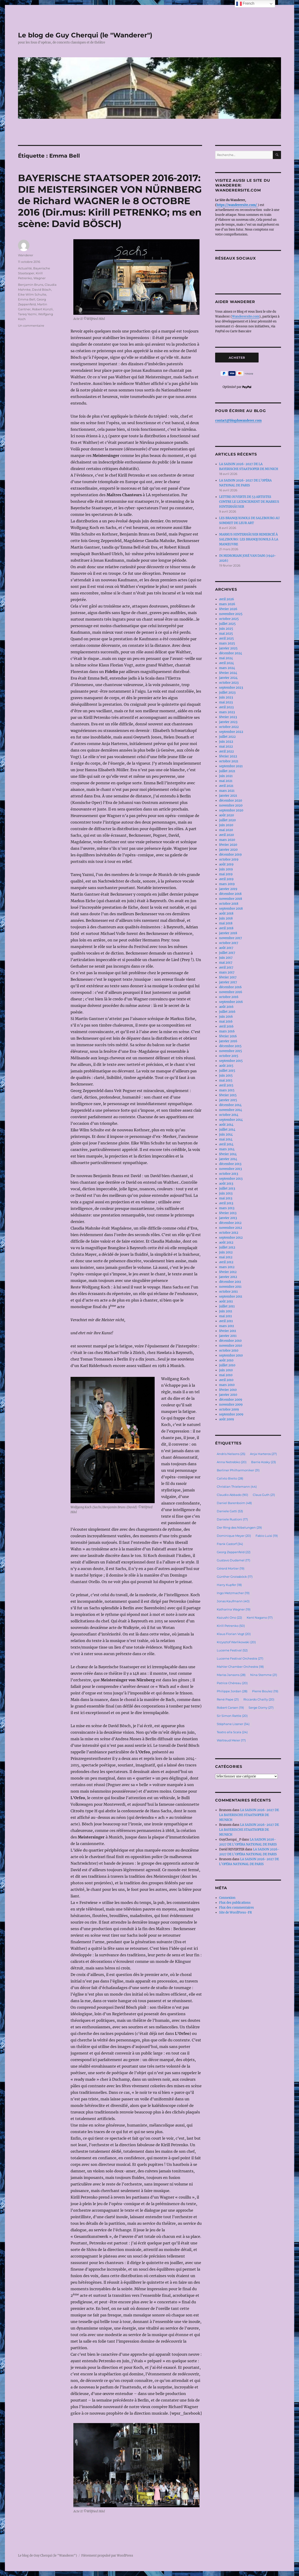 This screenshot has width=299, height=2576. What do you see at coordinates (226, 968) in the screenshot?
I see `avril 2017` at bounding box center [226, 968].